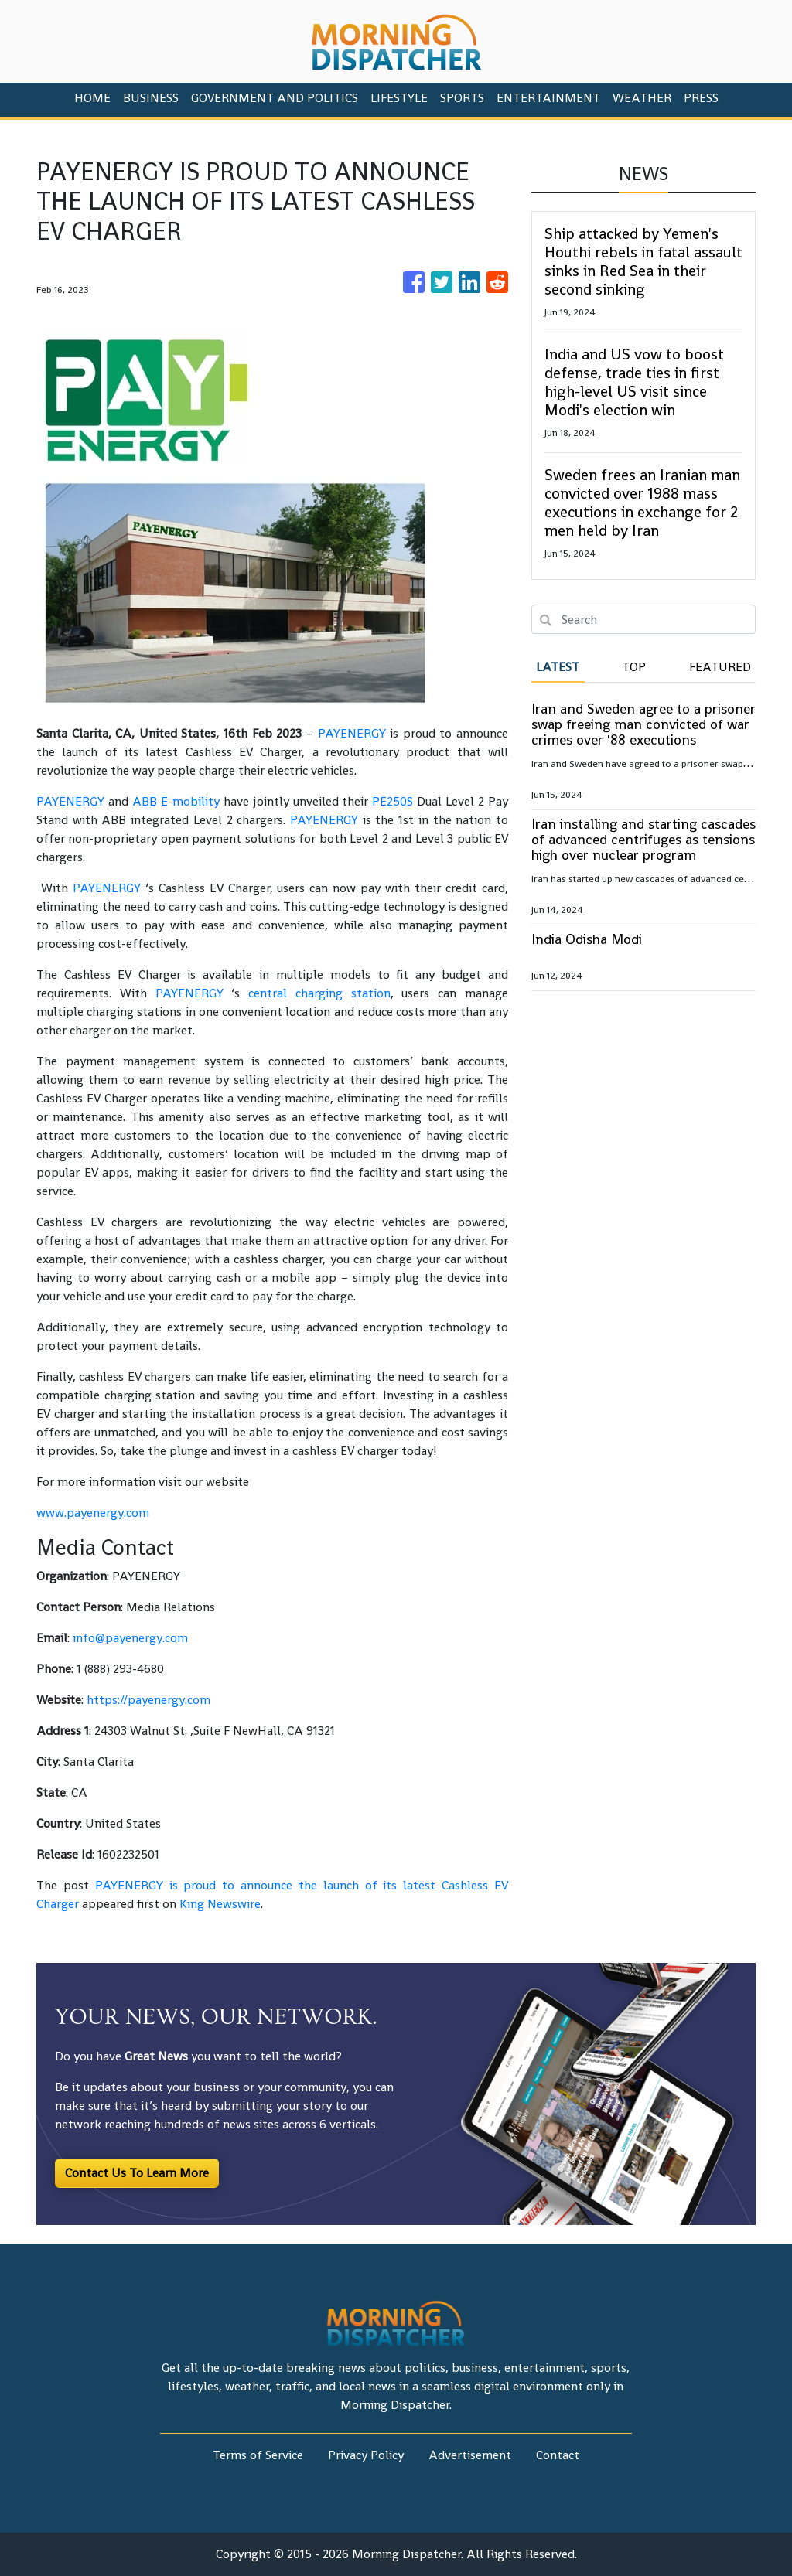  What do you see at coordinates (469, 2455) in the screenshot?
I see `Advertisement` at bounding box center [469, 2455].